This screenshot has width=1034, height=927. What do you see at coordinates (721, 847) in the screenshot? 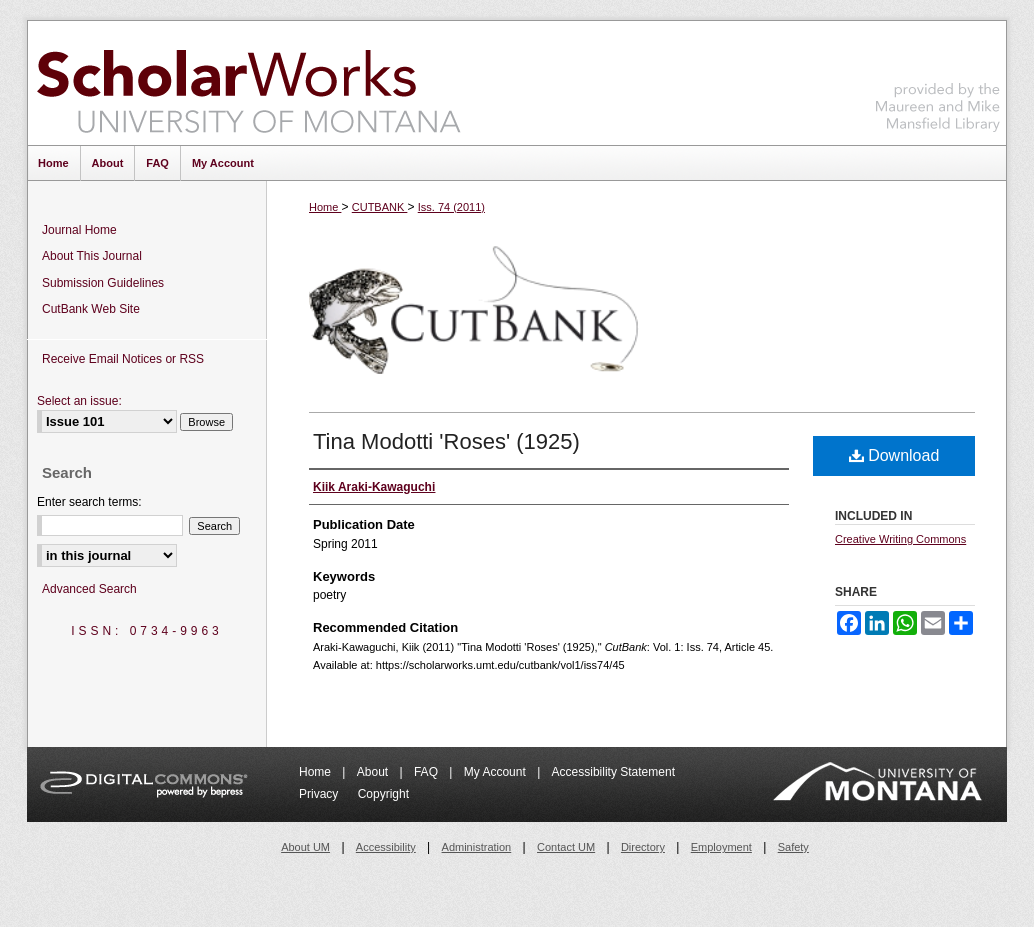
I see `Employment` at bounding box center [721, 847].